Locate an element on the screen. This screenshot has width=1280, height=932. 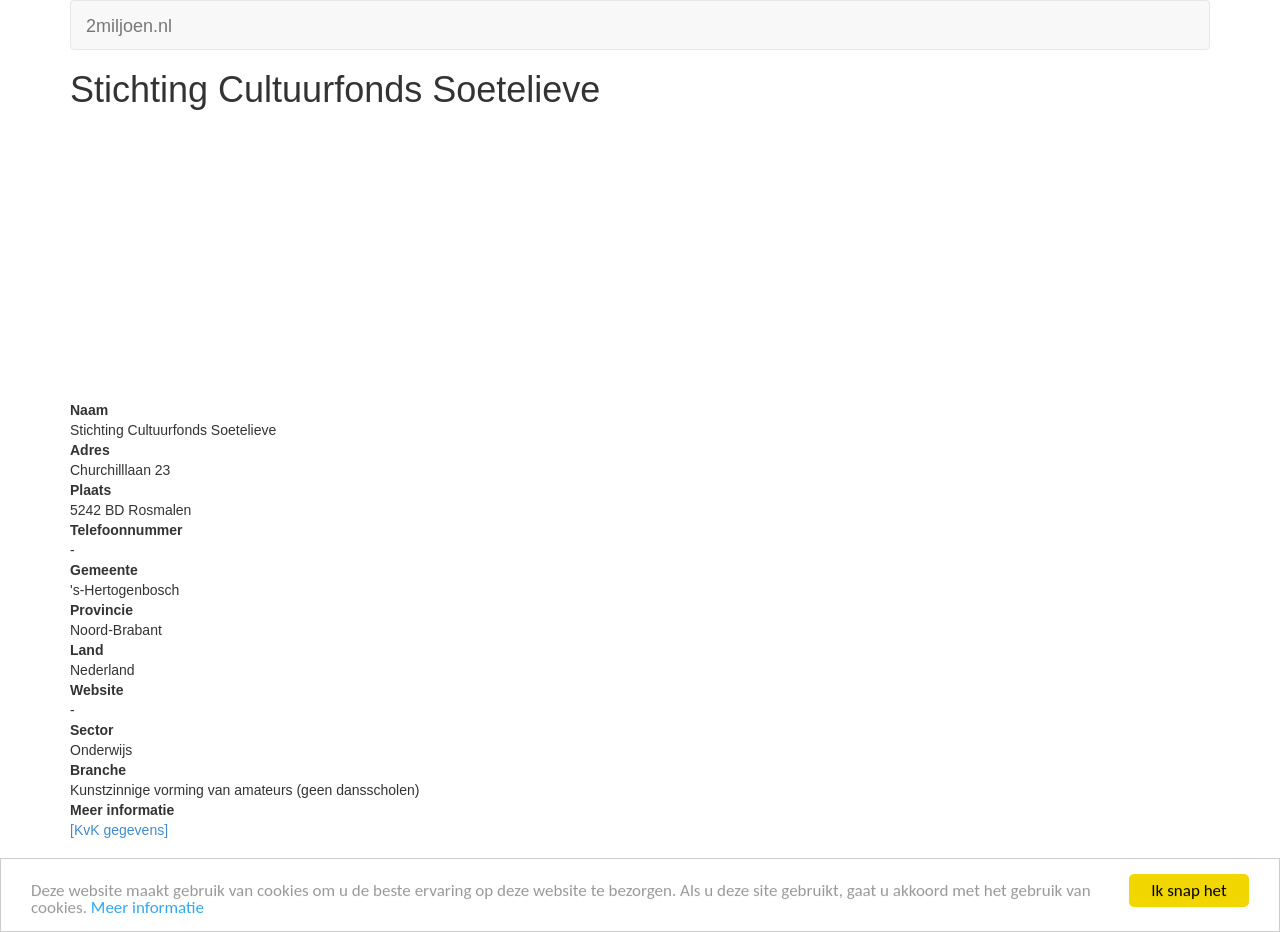
2miljoen.nl is located at coordinates (129, 23).